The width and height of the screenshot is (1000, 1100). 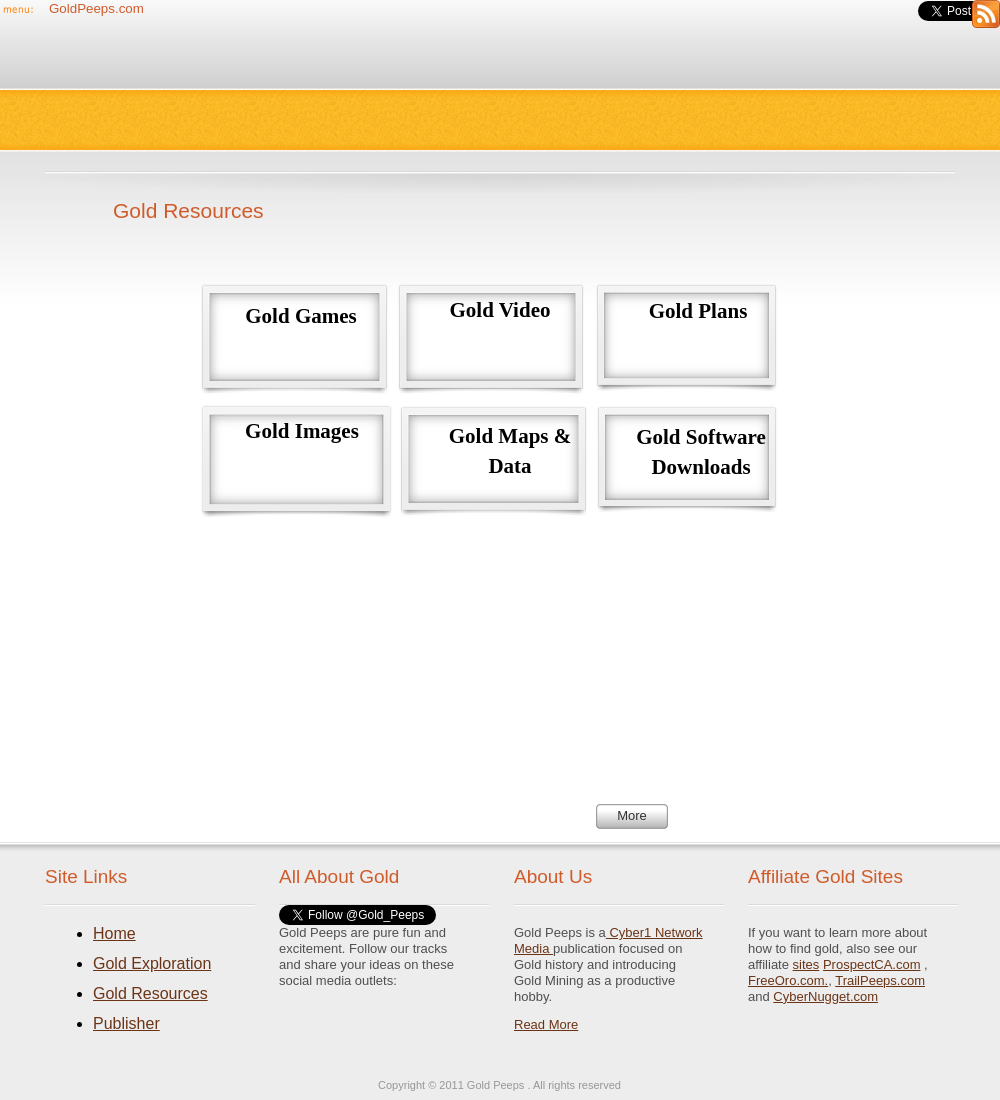 I want to click on CyberNugget.com, so click(x=825, y=996).